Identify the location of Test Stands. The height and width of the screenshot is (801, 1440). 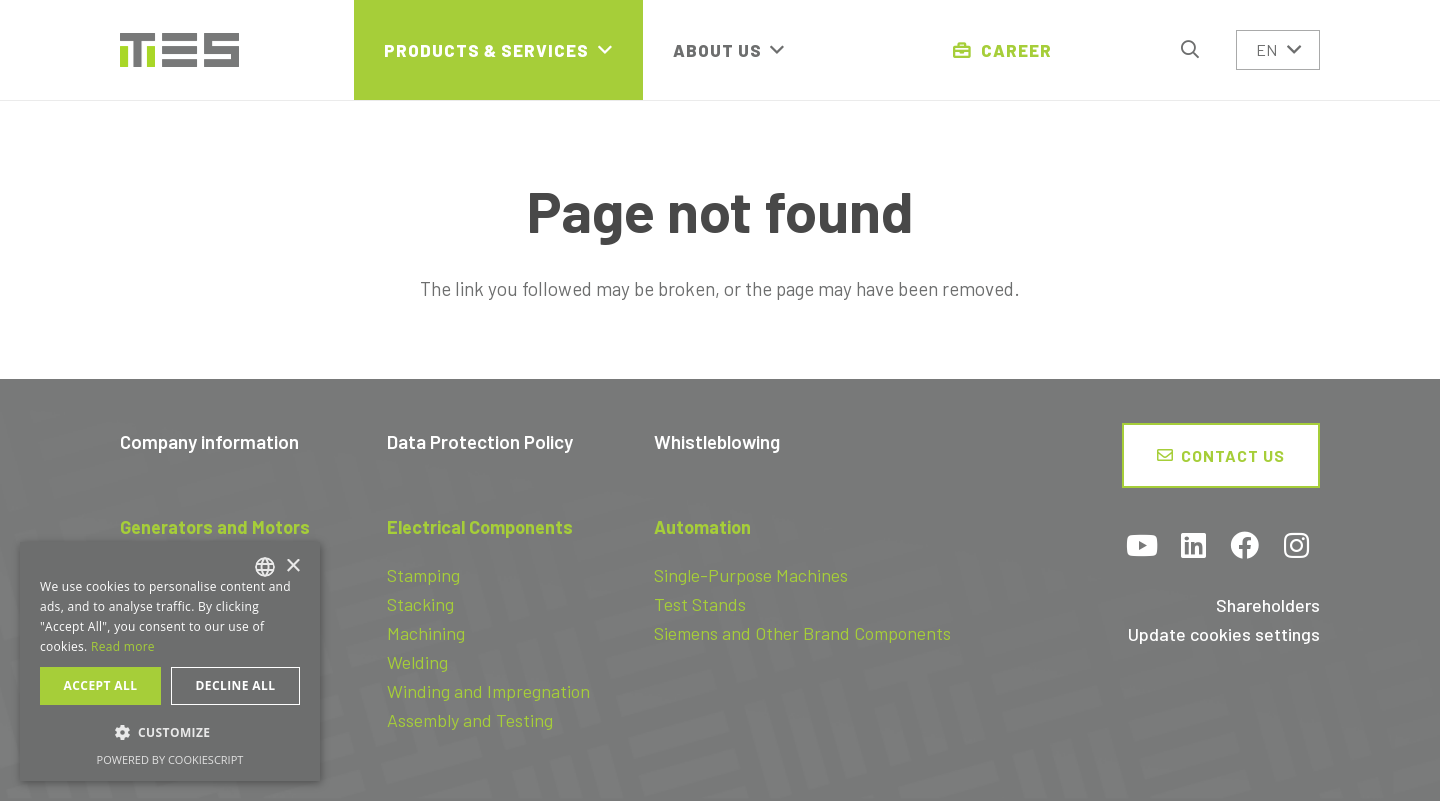
(700, 604).